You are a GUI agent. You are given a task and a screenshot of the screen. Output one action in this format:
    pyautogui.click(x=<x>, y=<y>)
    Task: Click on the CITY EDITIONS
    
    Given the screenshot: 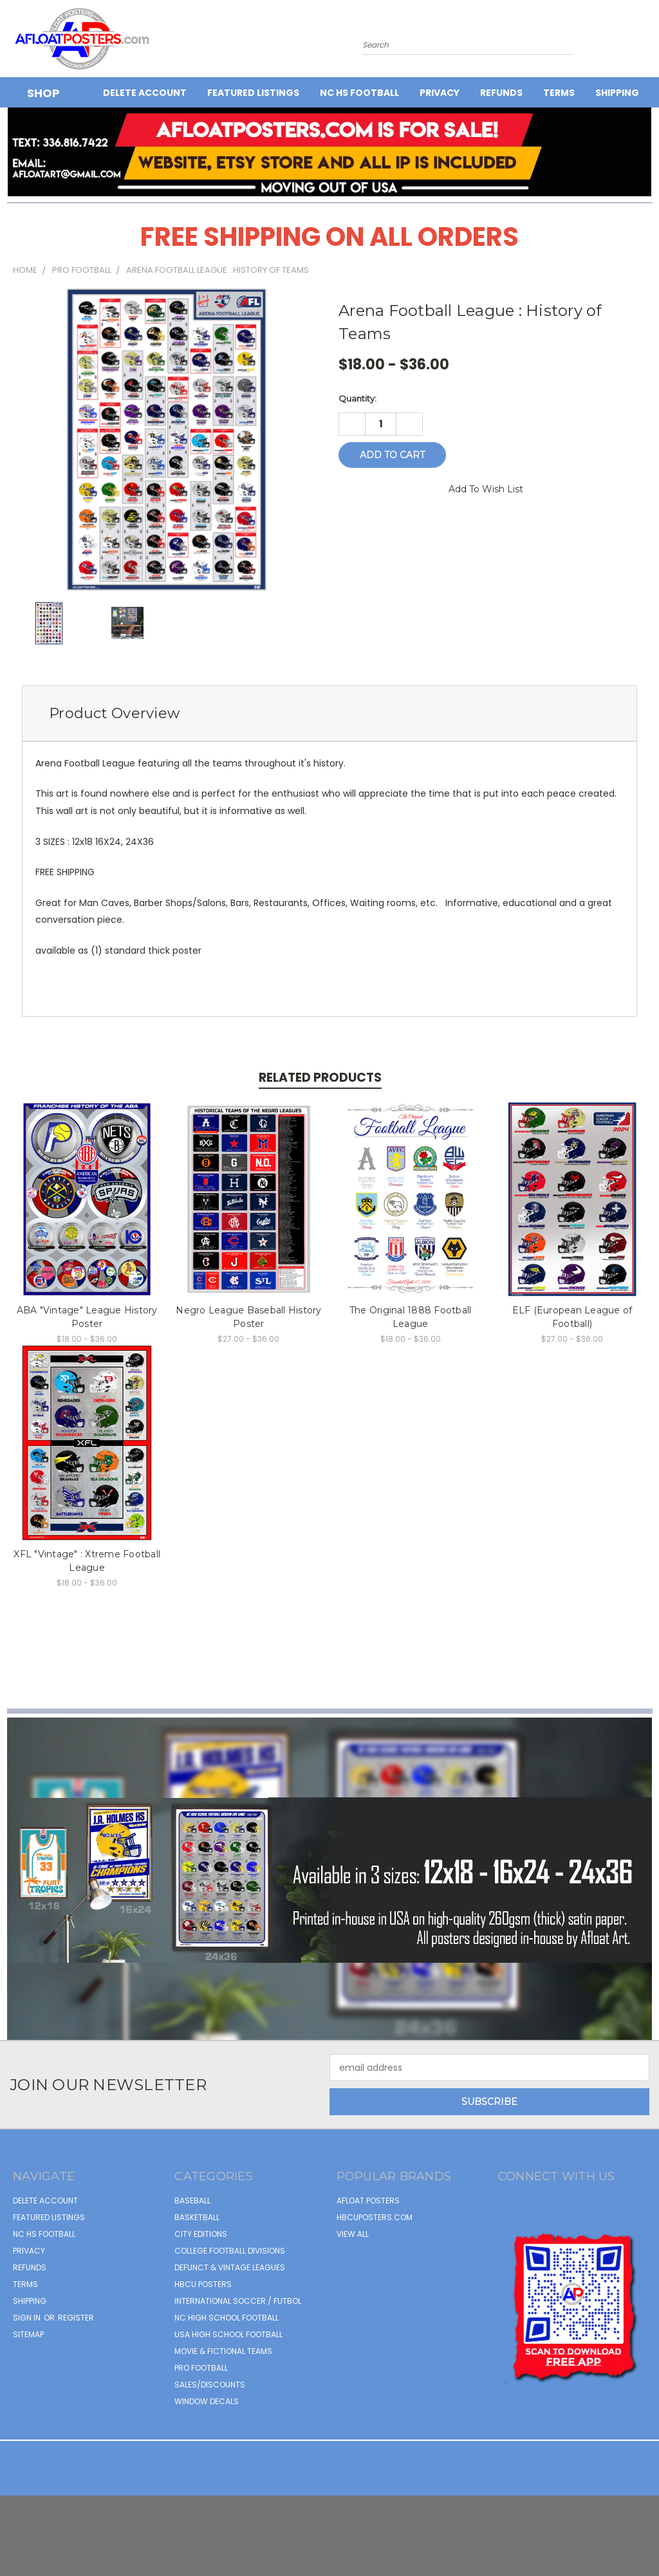 What is the action you would take?
    pyautogui.click(x=200, y=2234)
    